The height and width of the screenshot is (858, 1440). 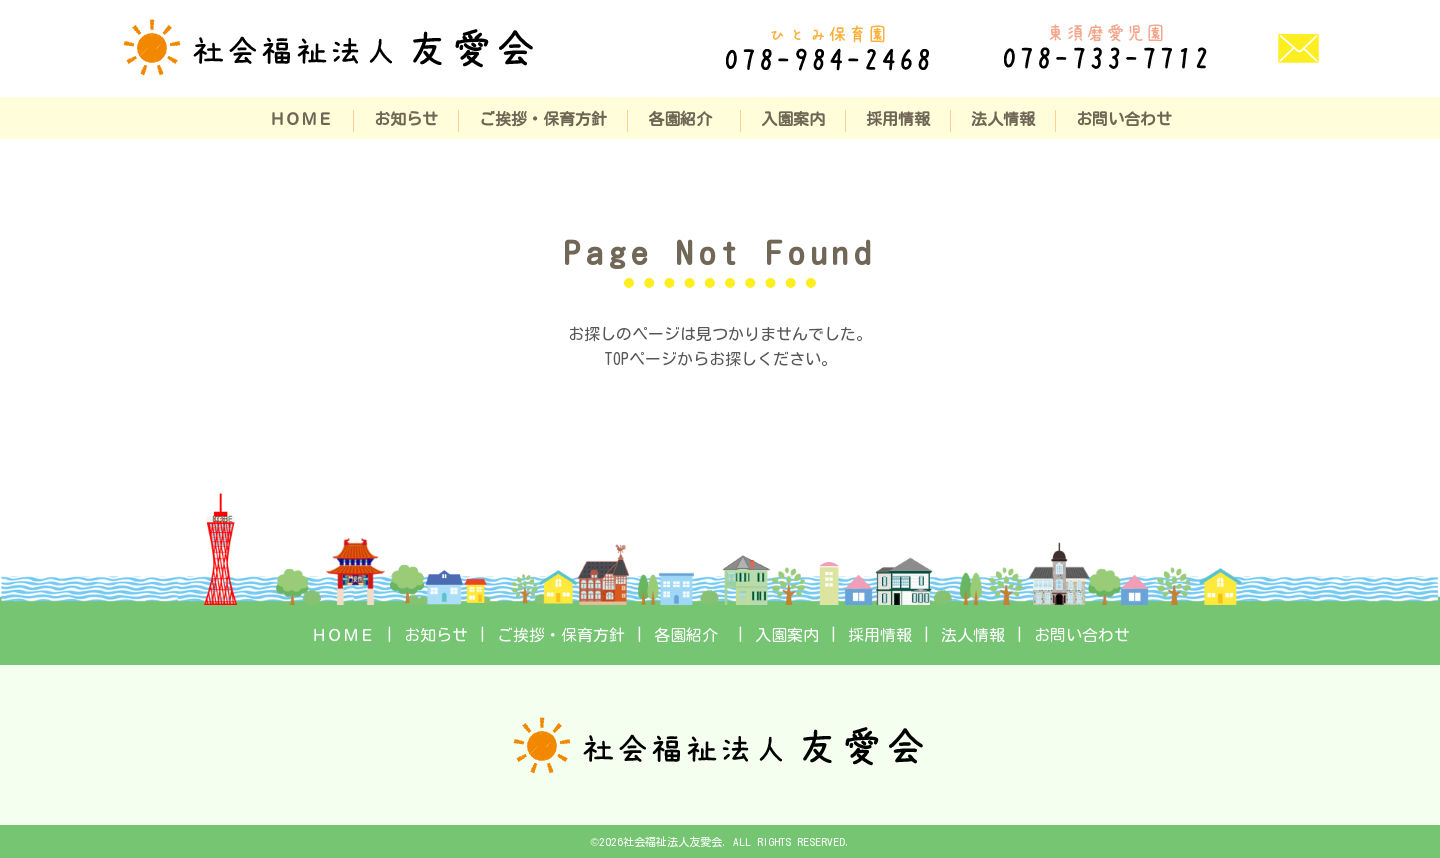 What do you see at coordinates (793, 119) in the screenshot?
I see `入園案内` at bounding box center [793, 119].